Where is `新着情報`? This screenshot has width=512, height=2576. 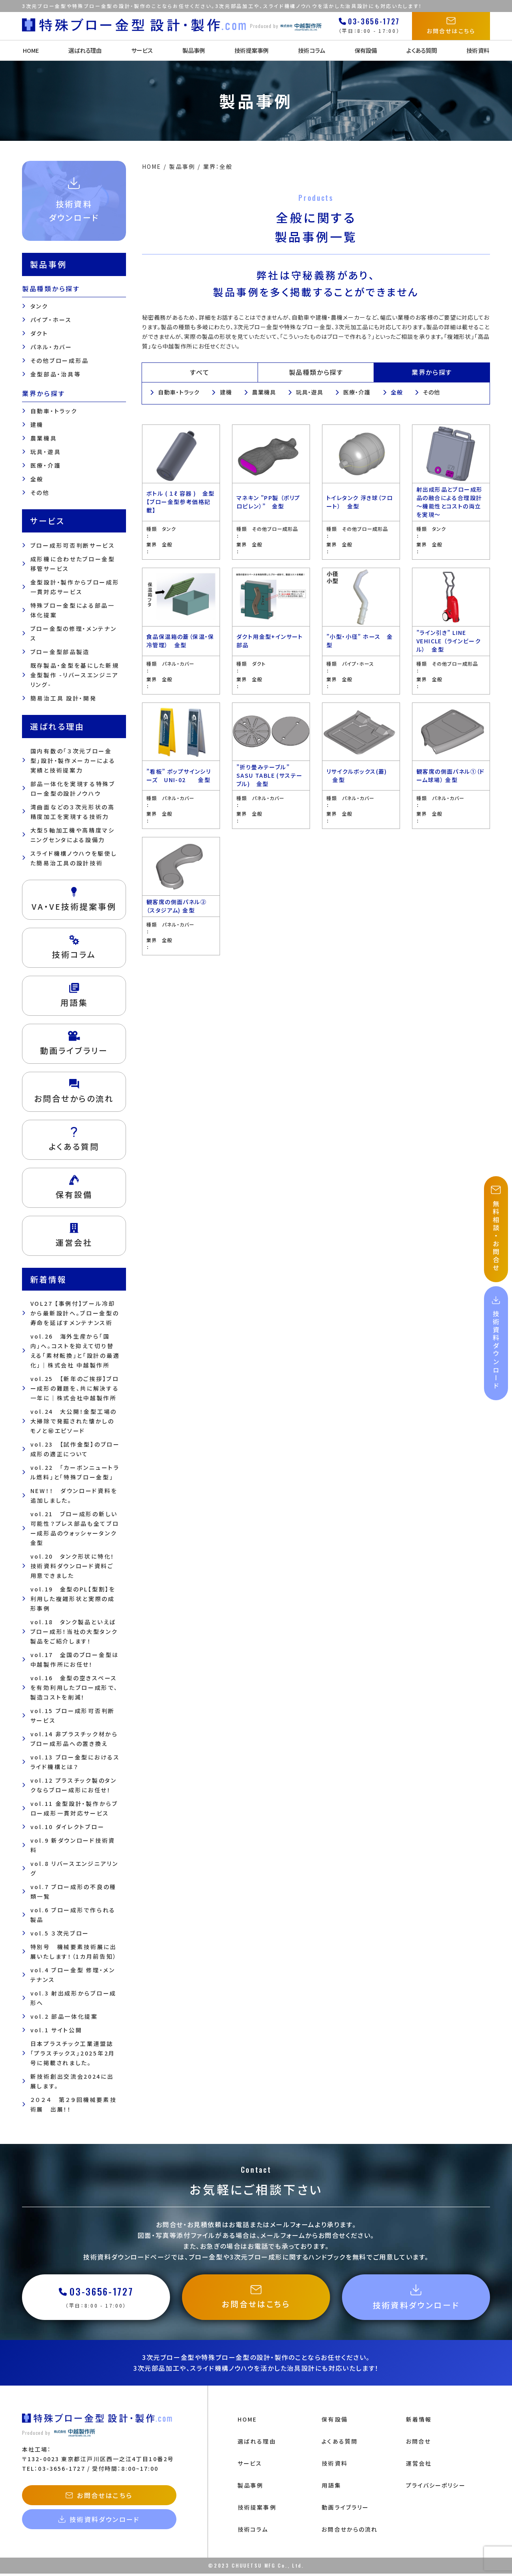 新着情報 is located at coordinates (419, 2422).